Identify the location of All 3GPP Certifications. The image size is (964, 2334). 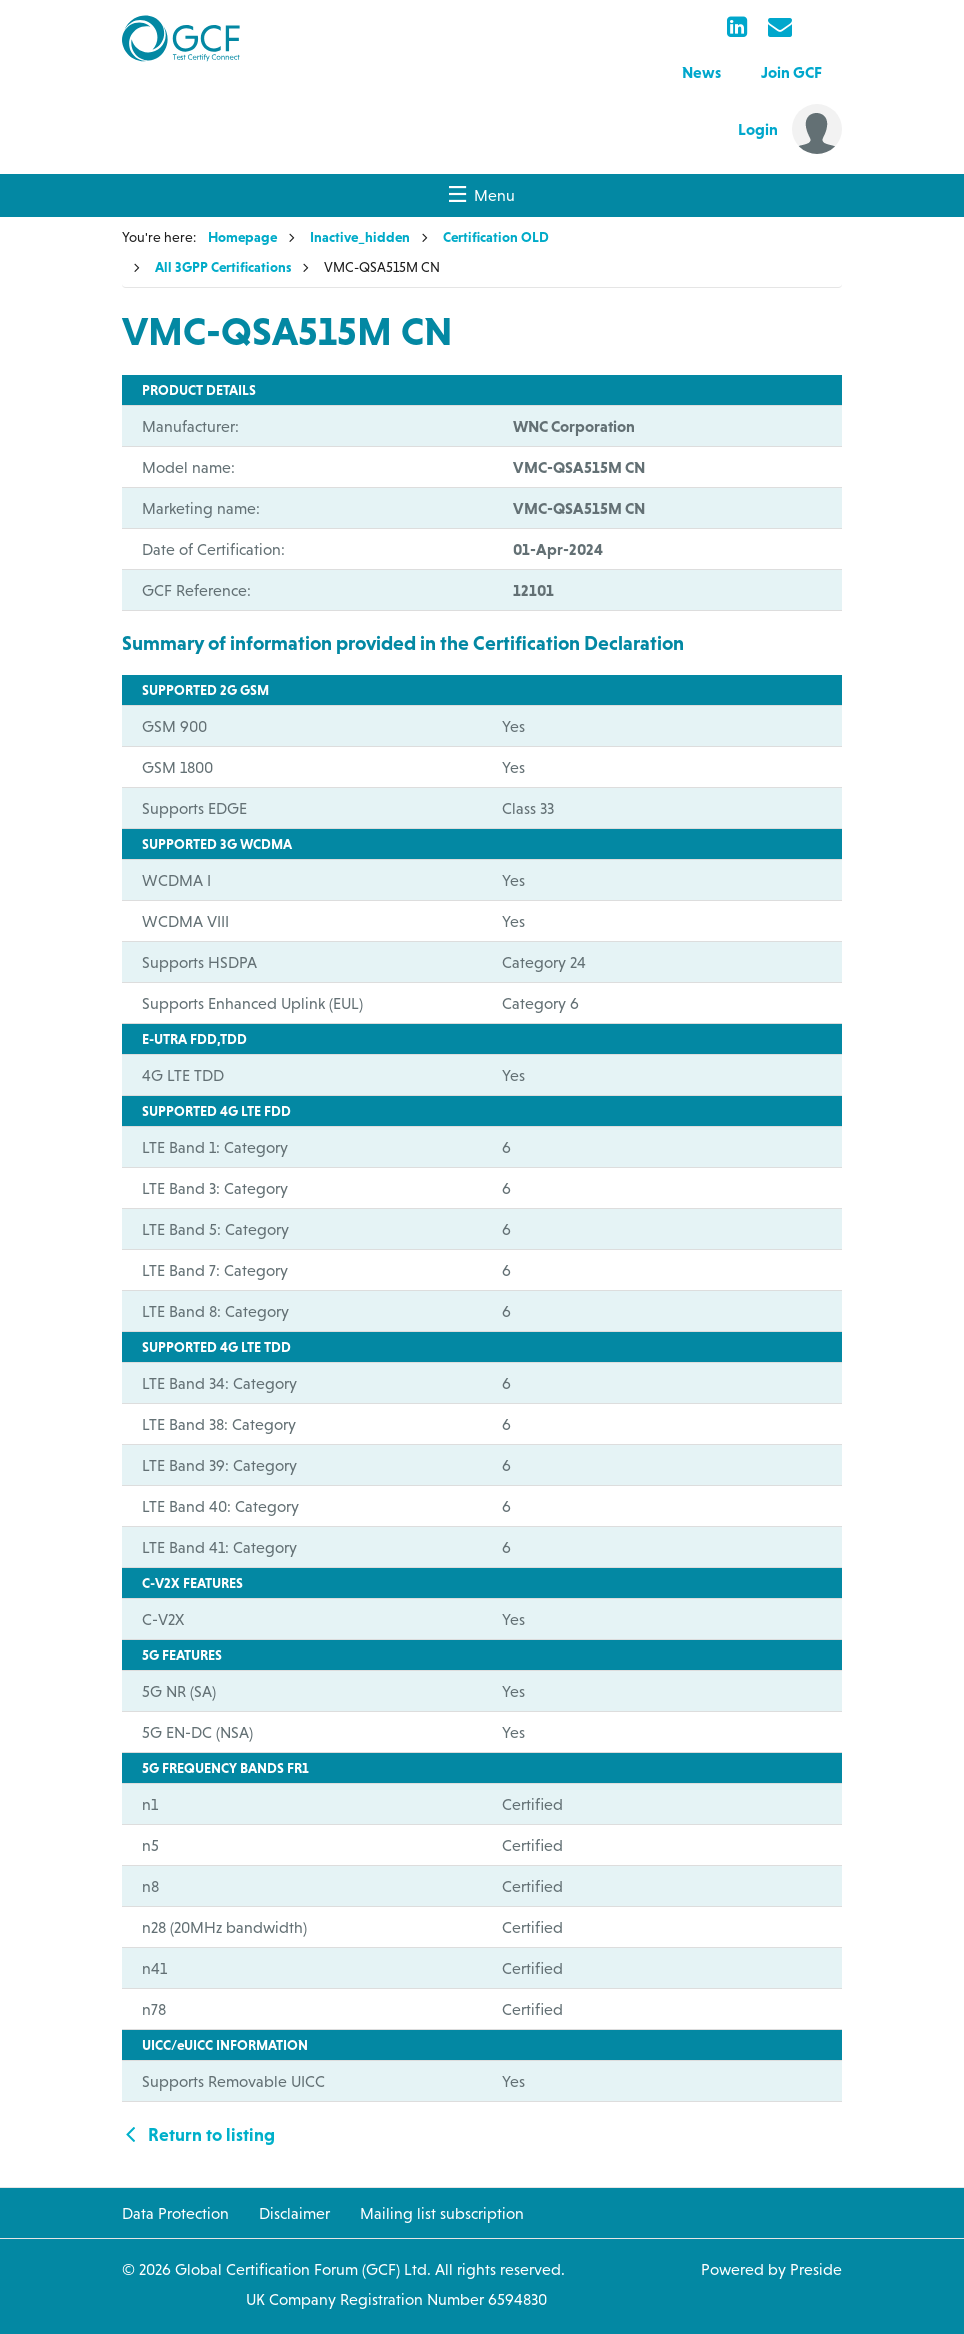
(223, 267).